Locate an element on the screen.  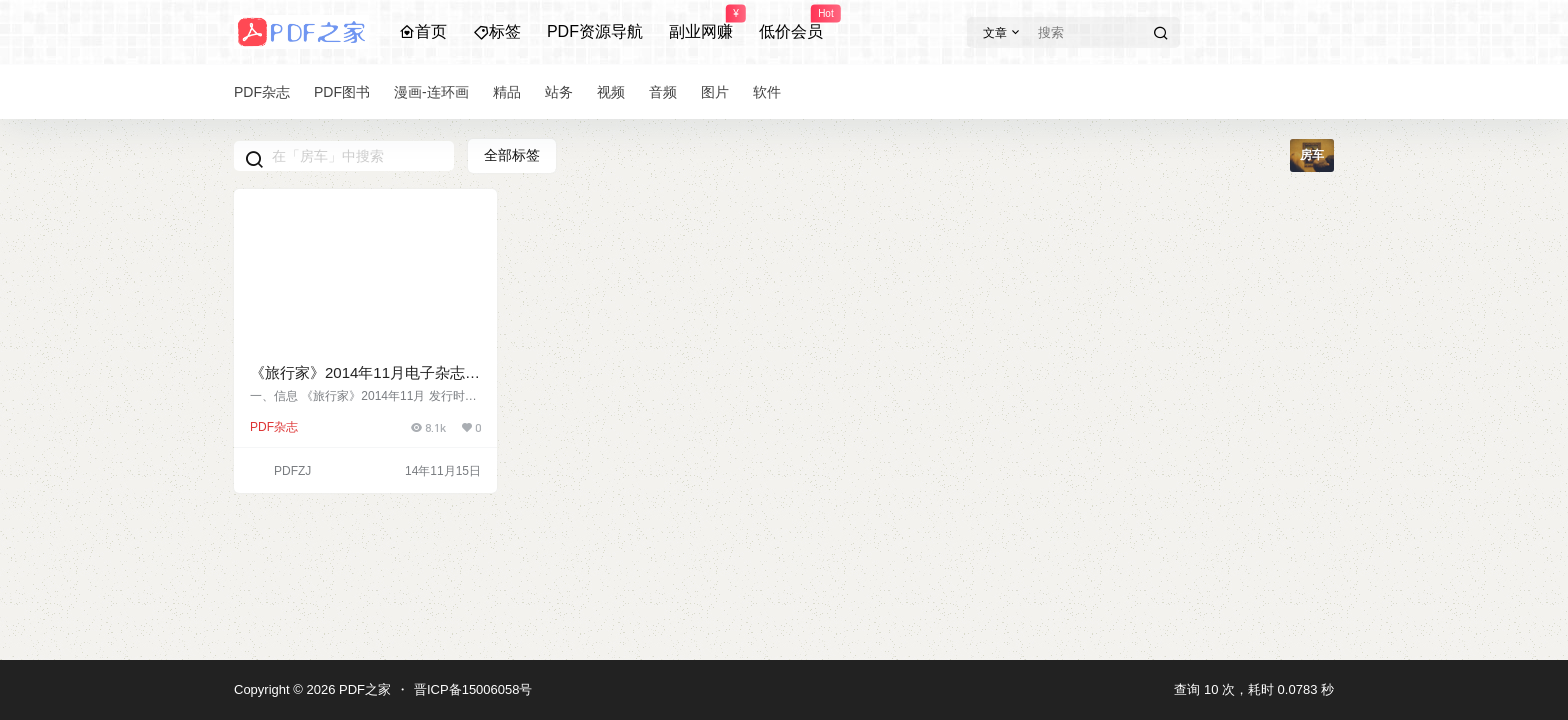
标签 is located at coordinates (497, 31).